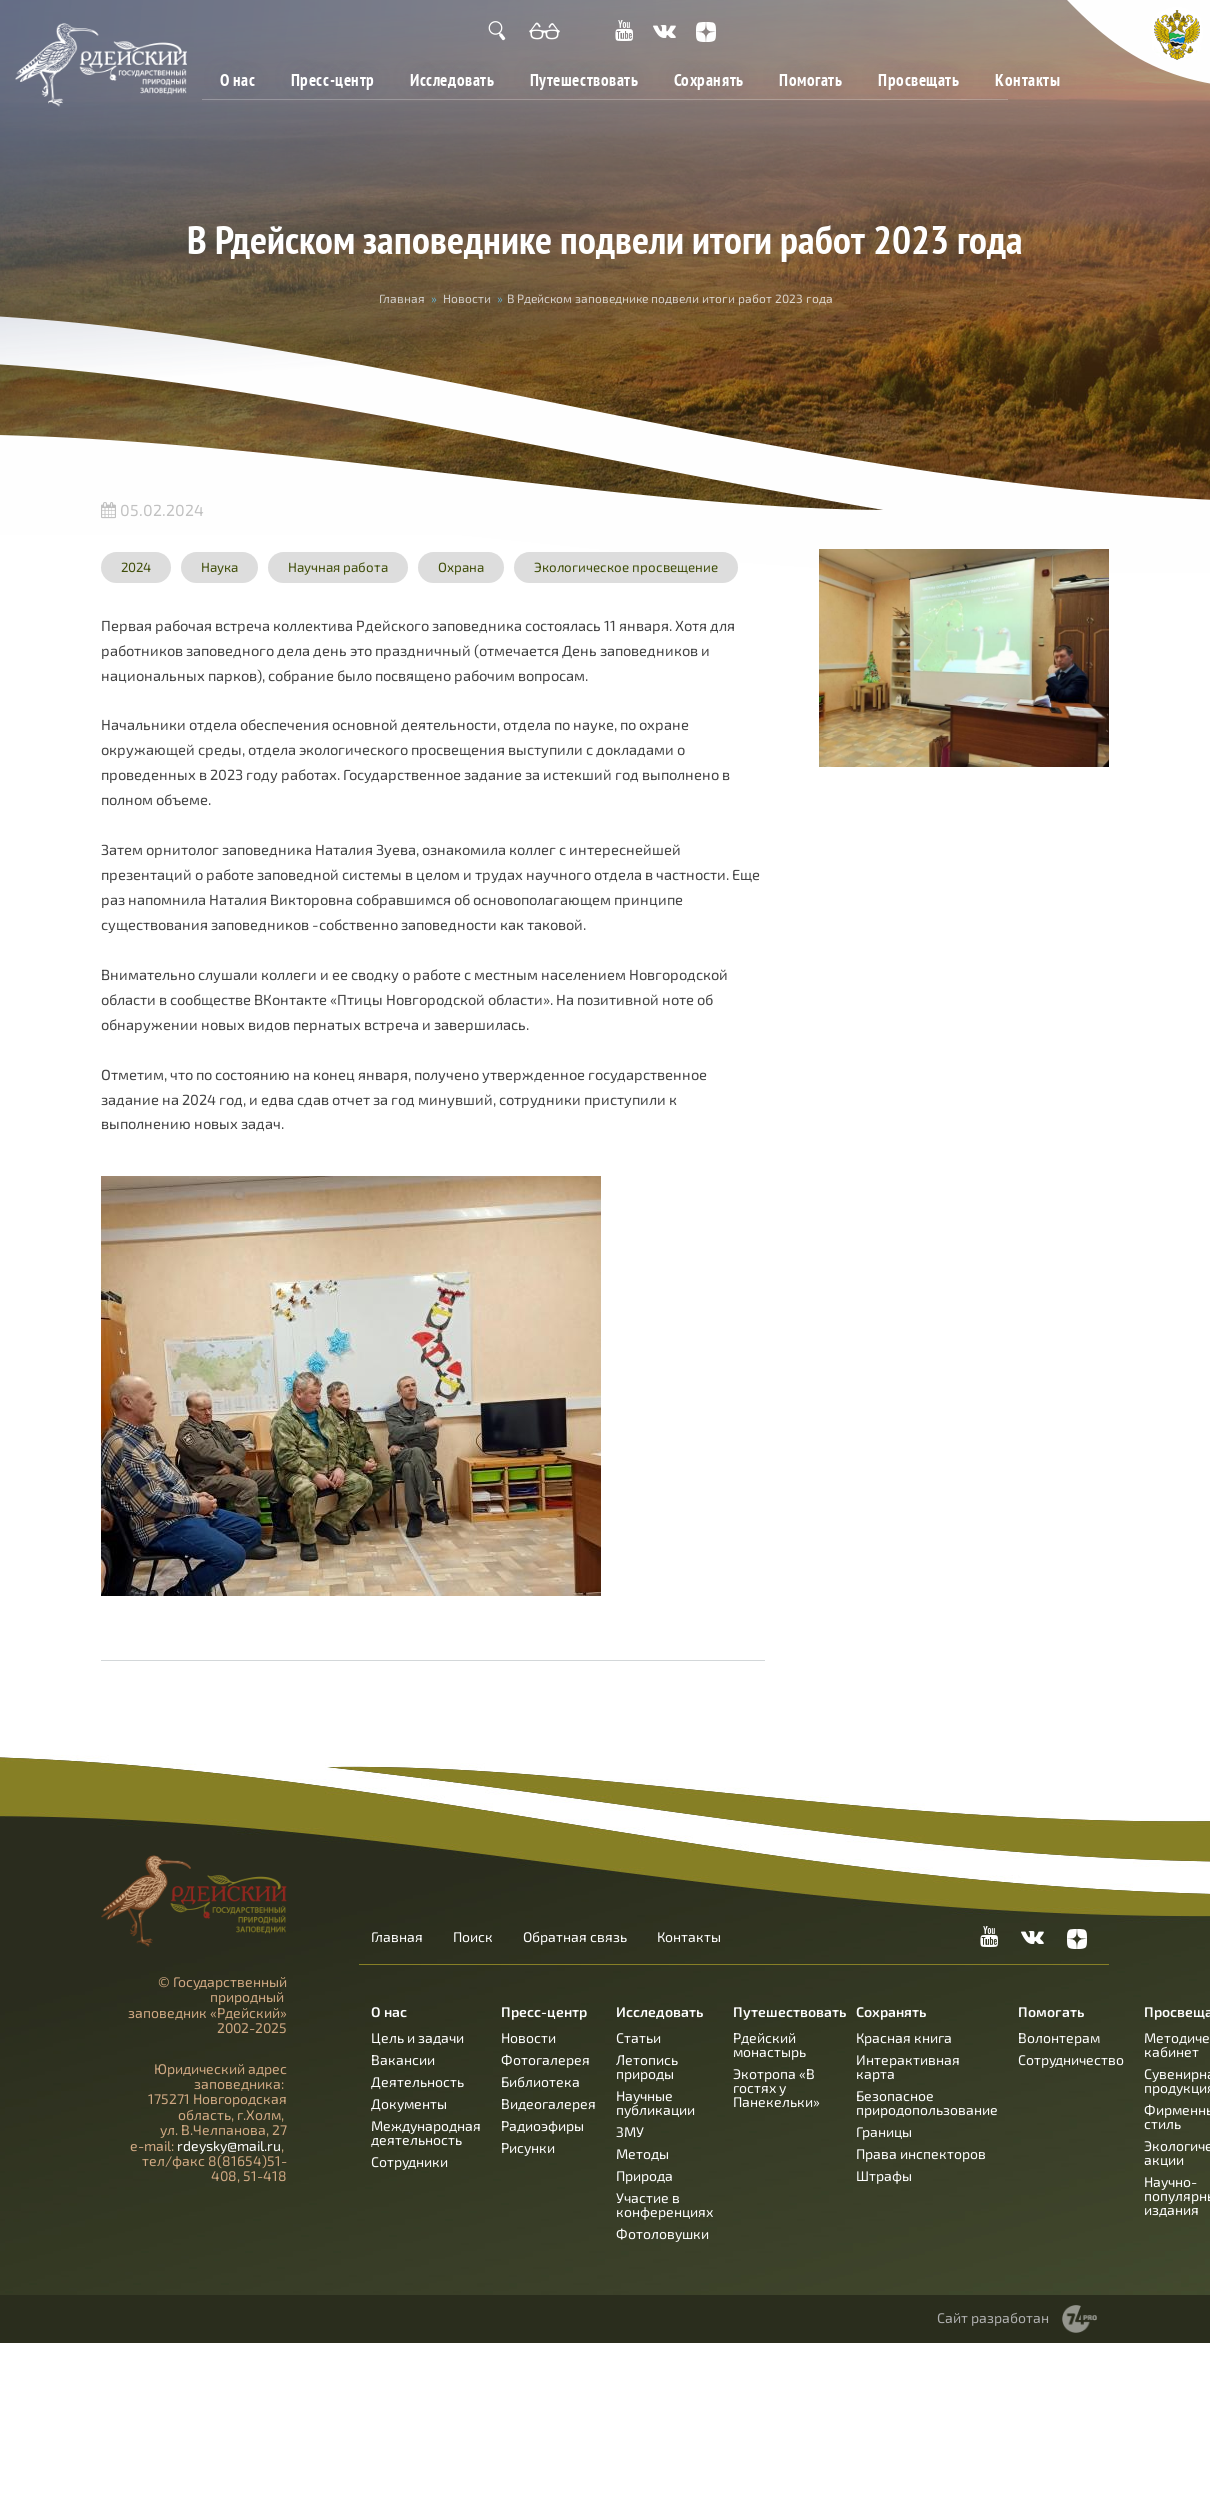 The width and height of the screenshot is (1210, 2506). I want to click on Радиоэфиры, so click(542, 2125).